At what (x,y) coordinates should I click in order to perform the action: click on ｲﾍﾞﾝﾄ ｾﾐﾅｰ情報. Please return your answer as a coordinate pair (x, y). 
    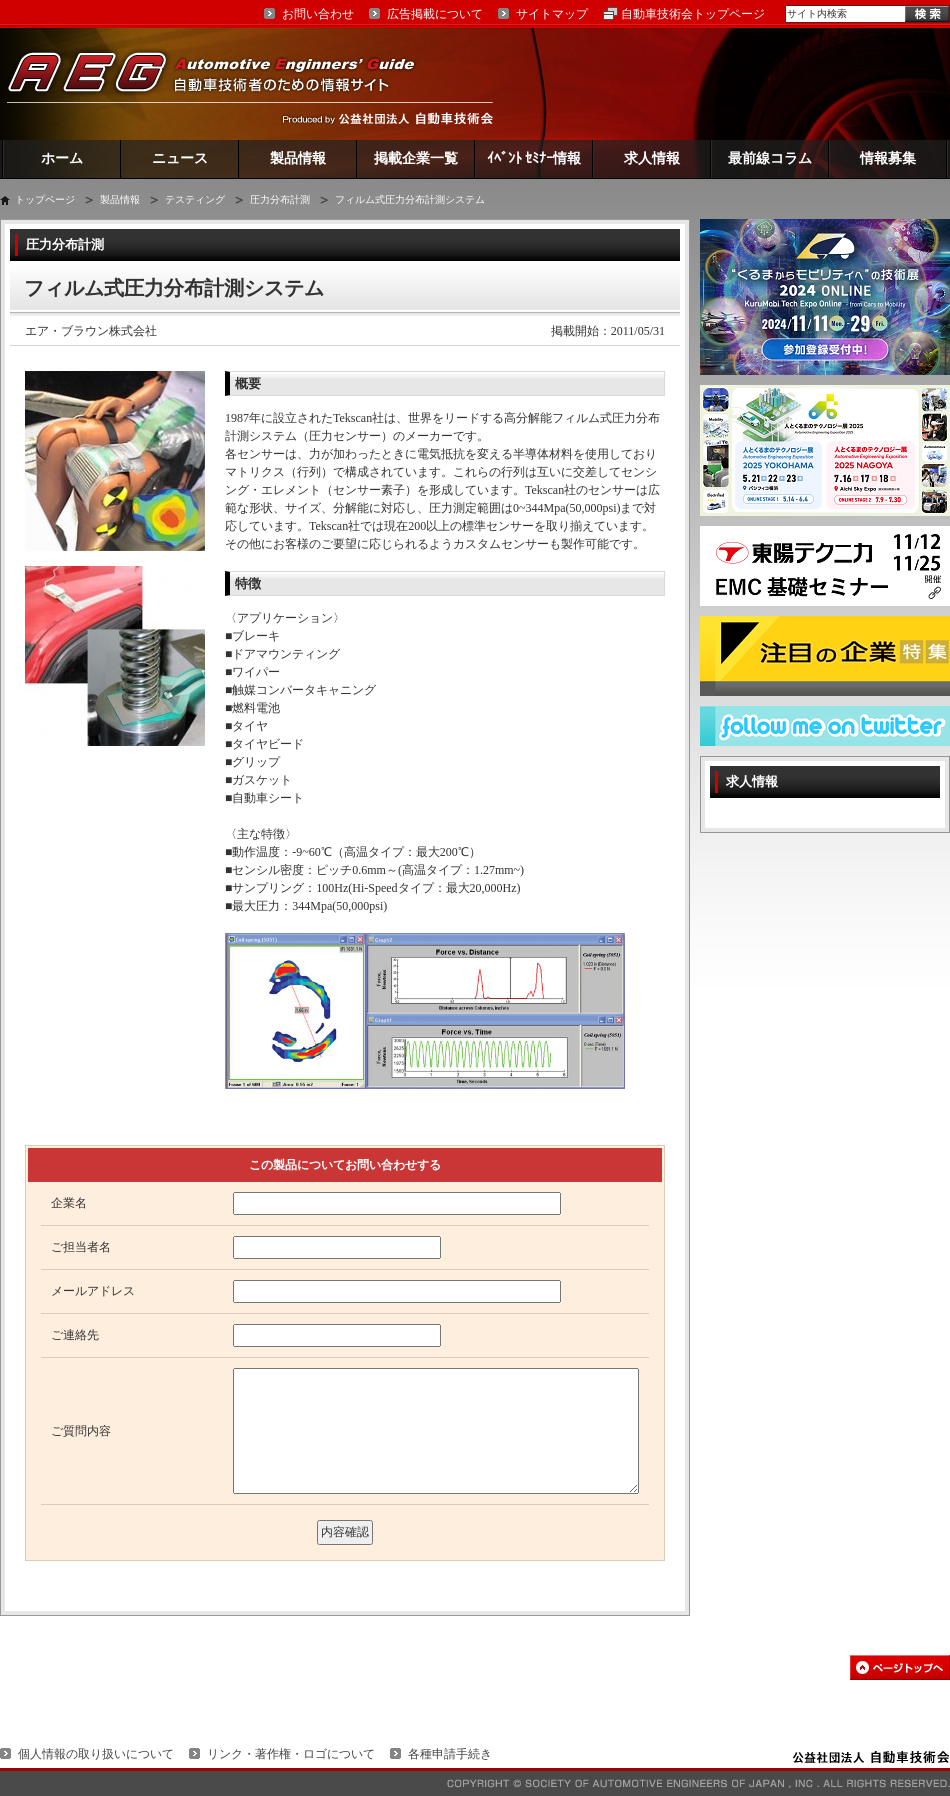
    Looking at the image, I should click on (534, 158).